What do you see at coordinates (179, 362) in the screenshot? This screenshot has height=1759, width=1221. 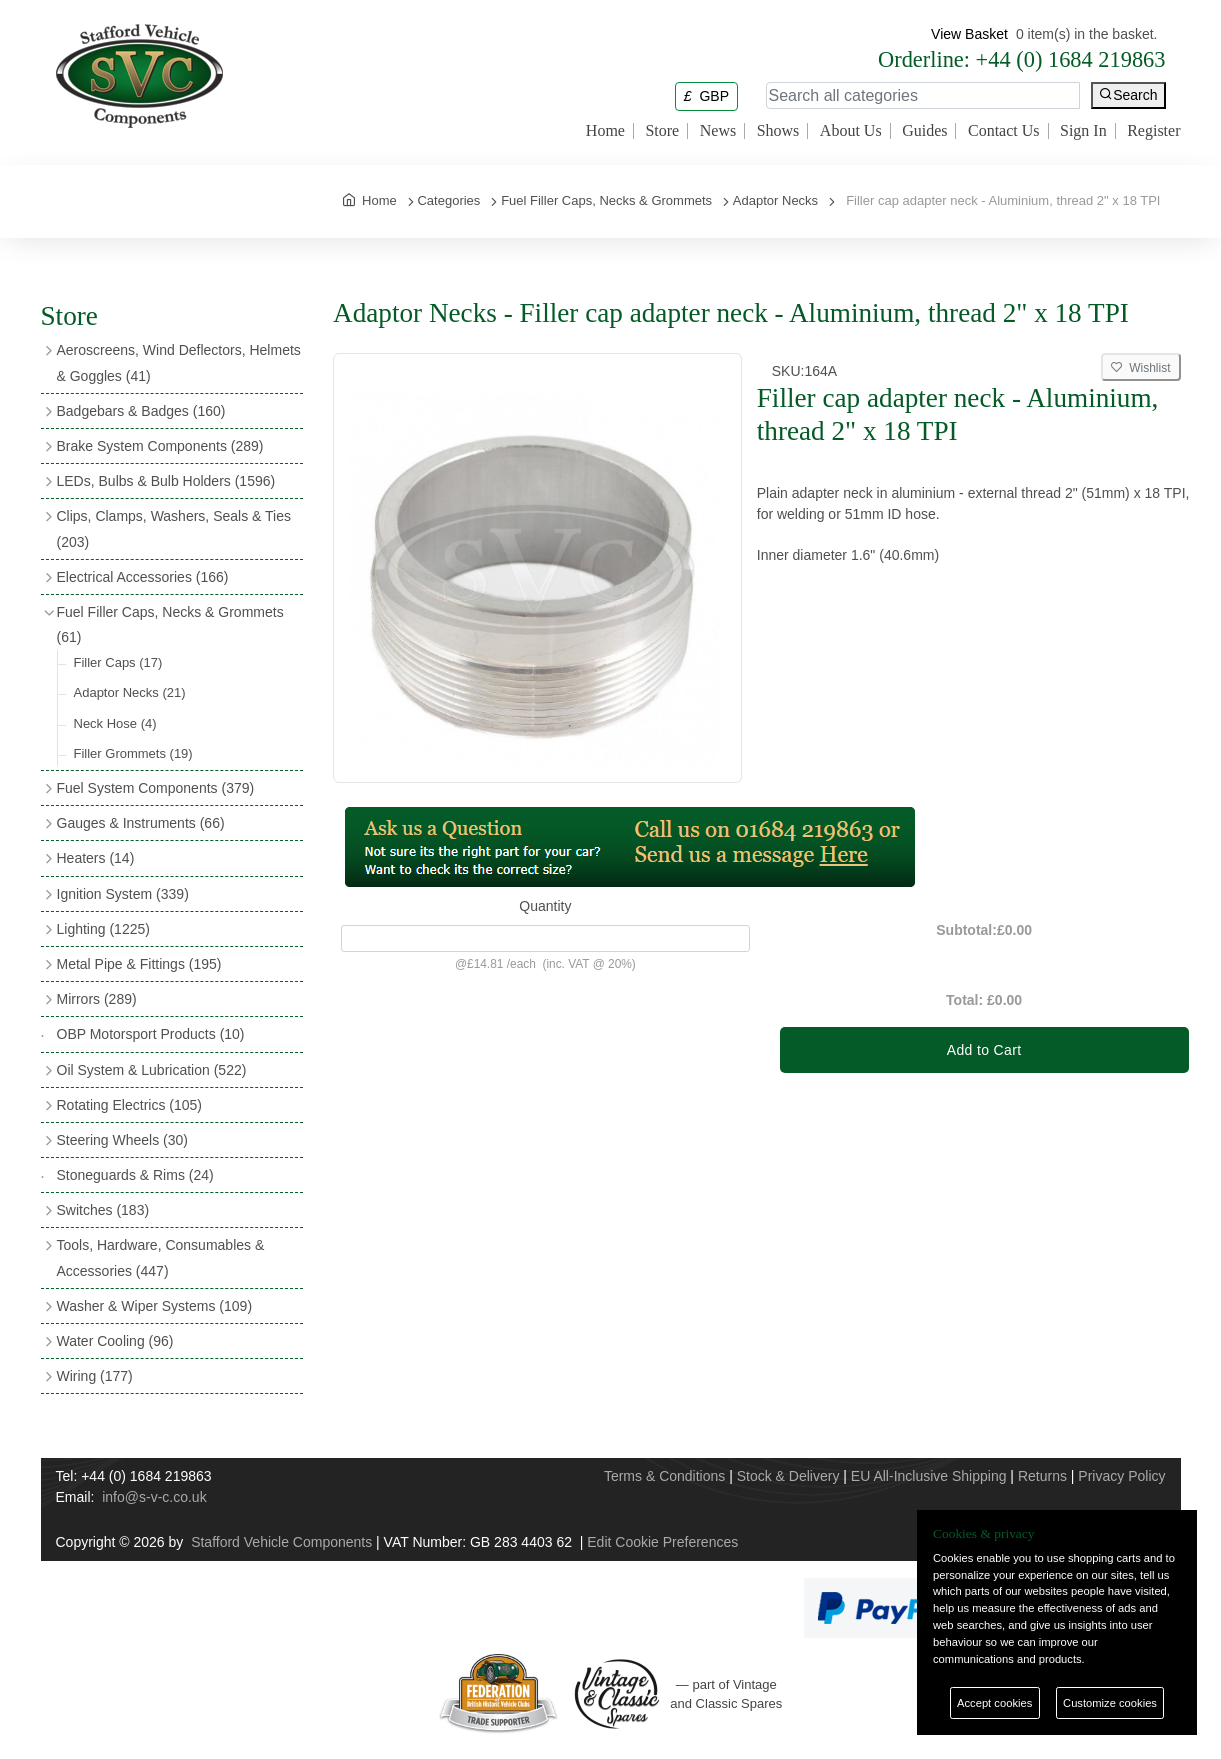 I see `Aeroscreens, Wind Deflectors, Helmets & Goggles` at bounding box center [179, 362].